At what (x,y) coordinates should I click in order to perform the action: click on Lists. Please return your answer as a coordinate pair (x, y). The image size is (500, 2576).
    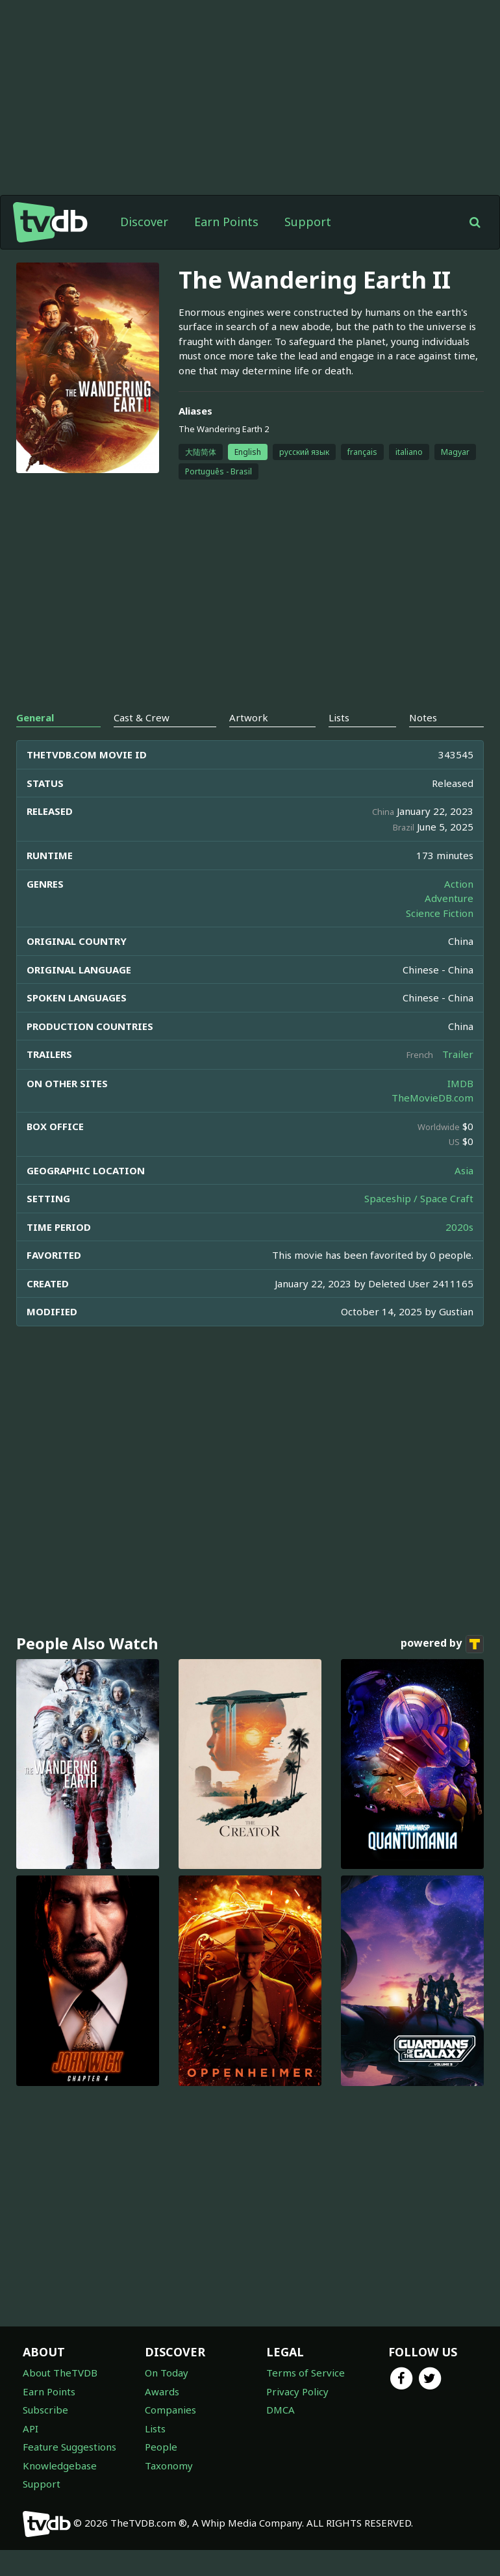
    Looking at the image, I should click on (155, 2428).